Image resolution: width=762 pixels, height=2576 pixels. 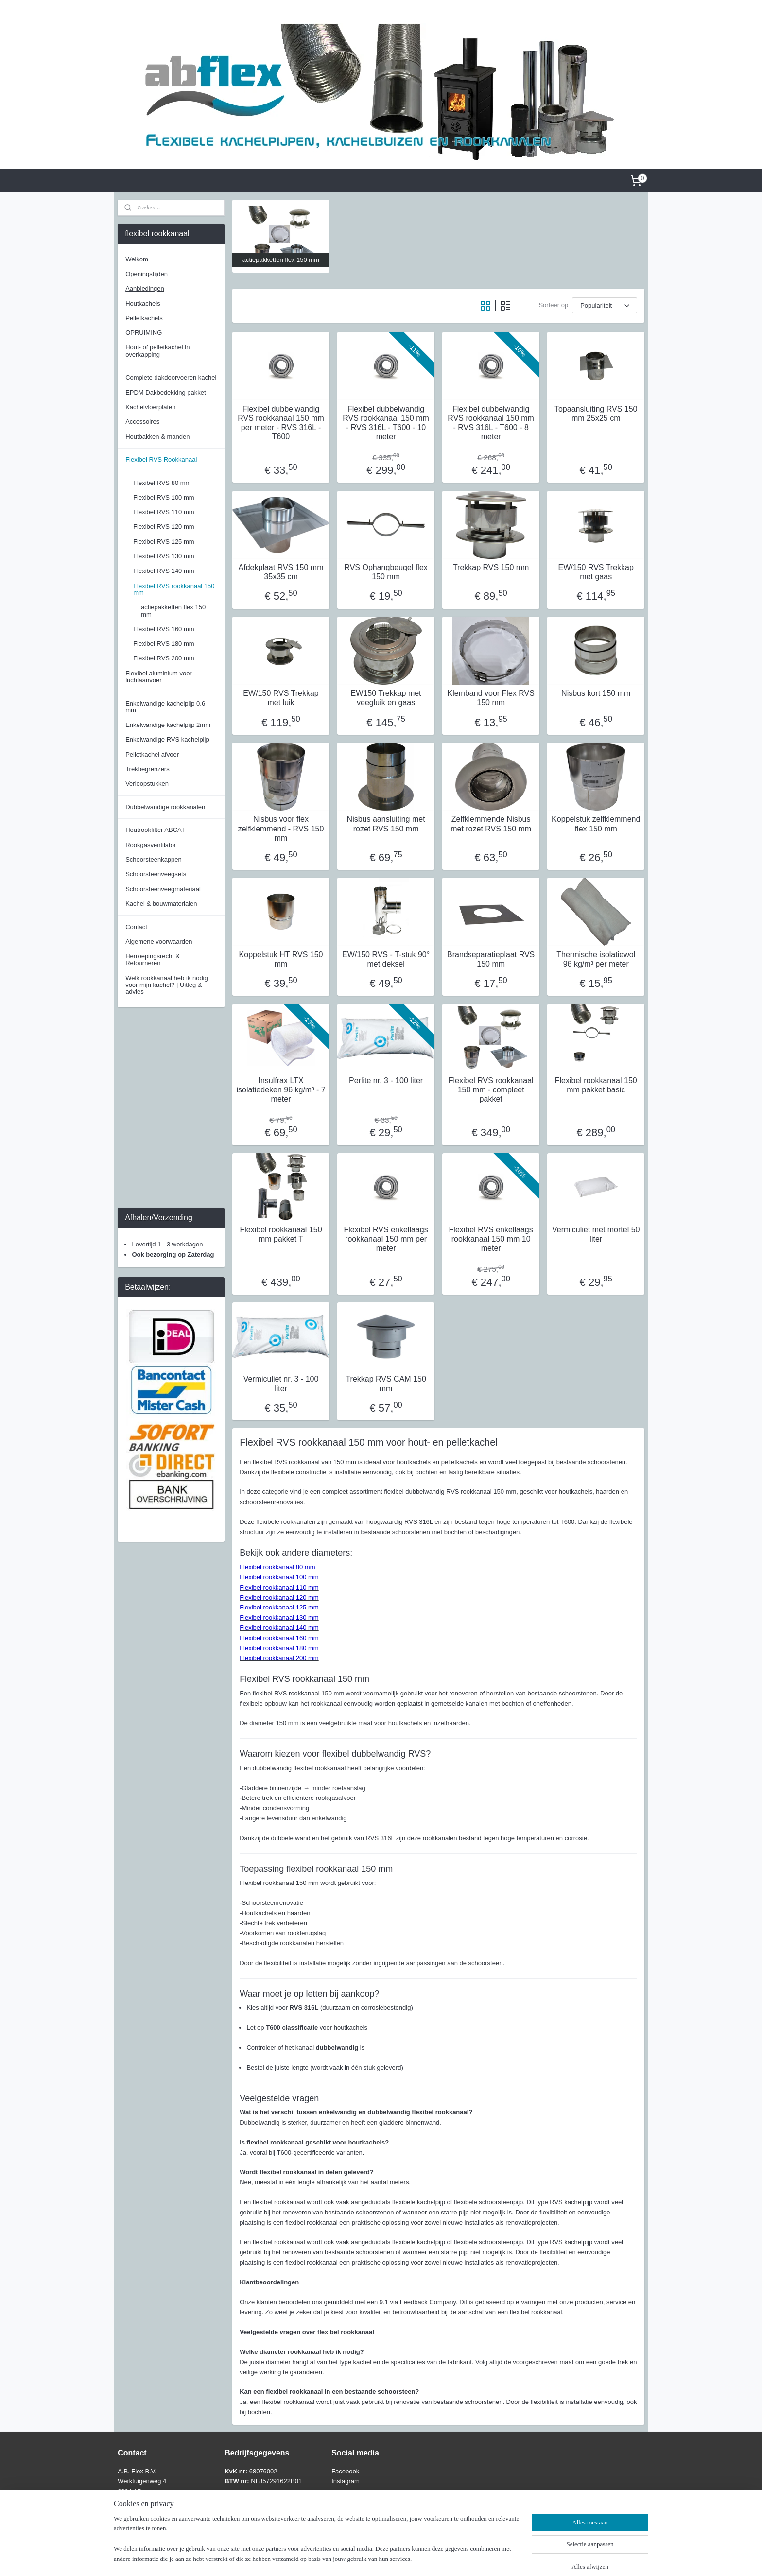 I want to click on RVS Ophangbeugel flex 150 mm, so click(x=385, y=572).